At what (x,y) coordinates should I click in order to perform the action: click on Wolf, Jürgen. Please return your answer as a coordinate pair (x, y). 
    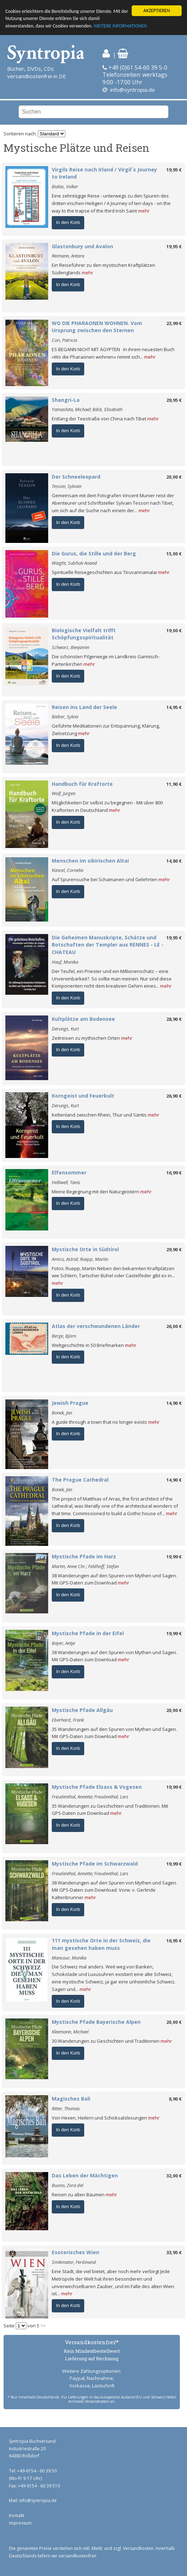
    Looking at the image, I should click on (63, 793).